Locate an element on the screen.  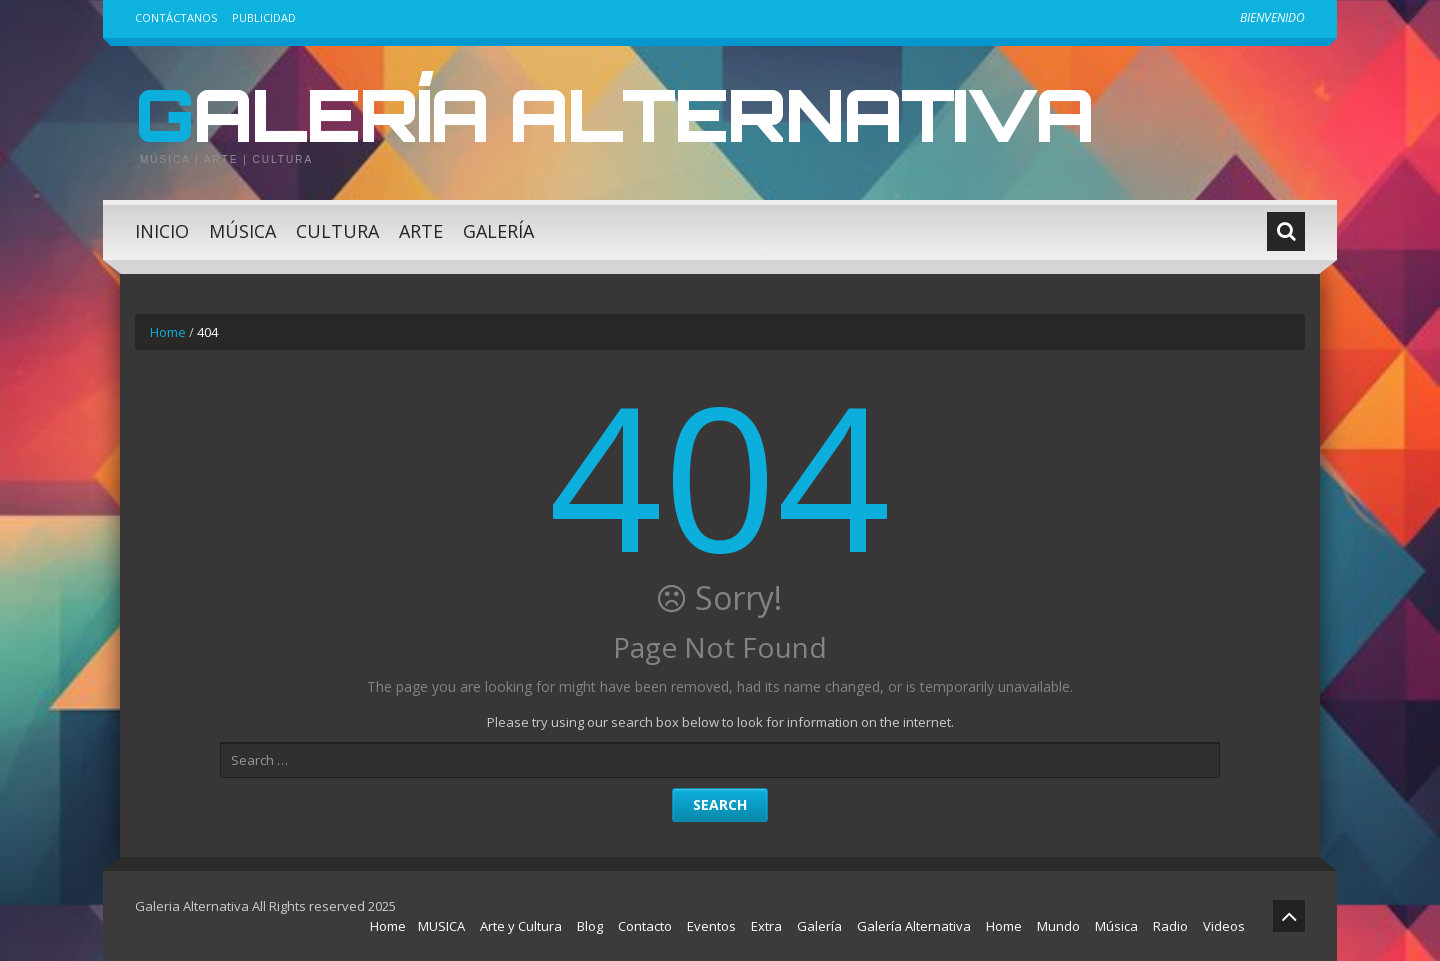
Galería is located at coordinates (498, 231).